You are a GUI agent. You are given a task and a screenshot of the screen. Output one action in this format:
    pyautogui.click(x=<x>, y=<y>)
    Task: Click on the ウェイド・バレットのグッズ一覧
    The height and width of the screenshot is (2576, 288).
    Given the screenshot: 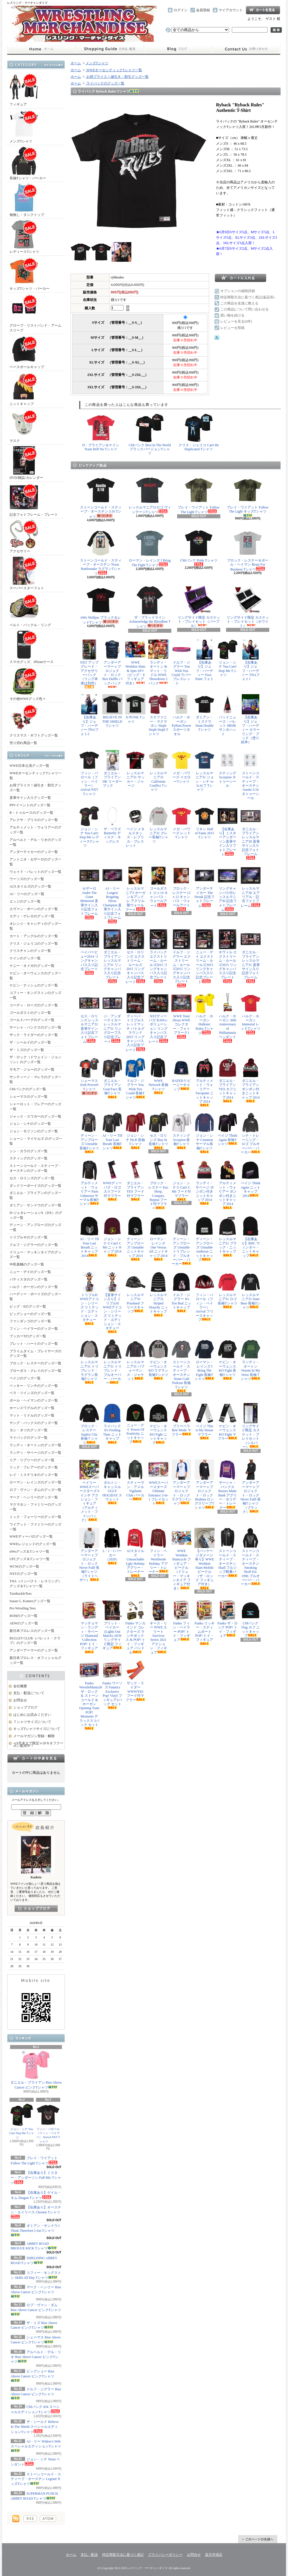 What is the action you would take?
    pyautogui.click(x=35, y=872)
    